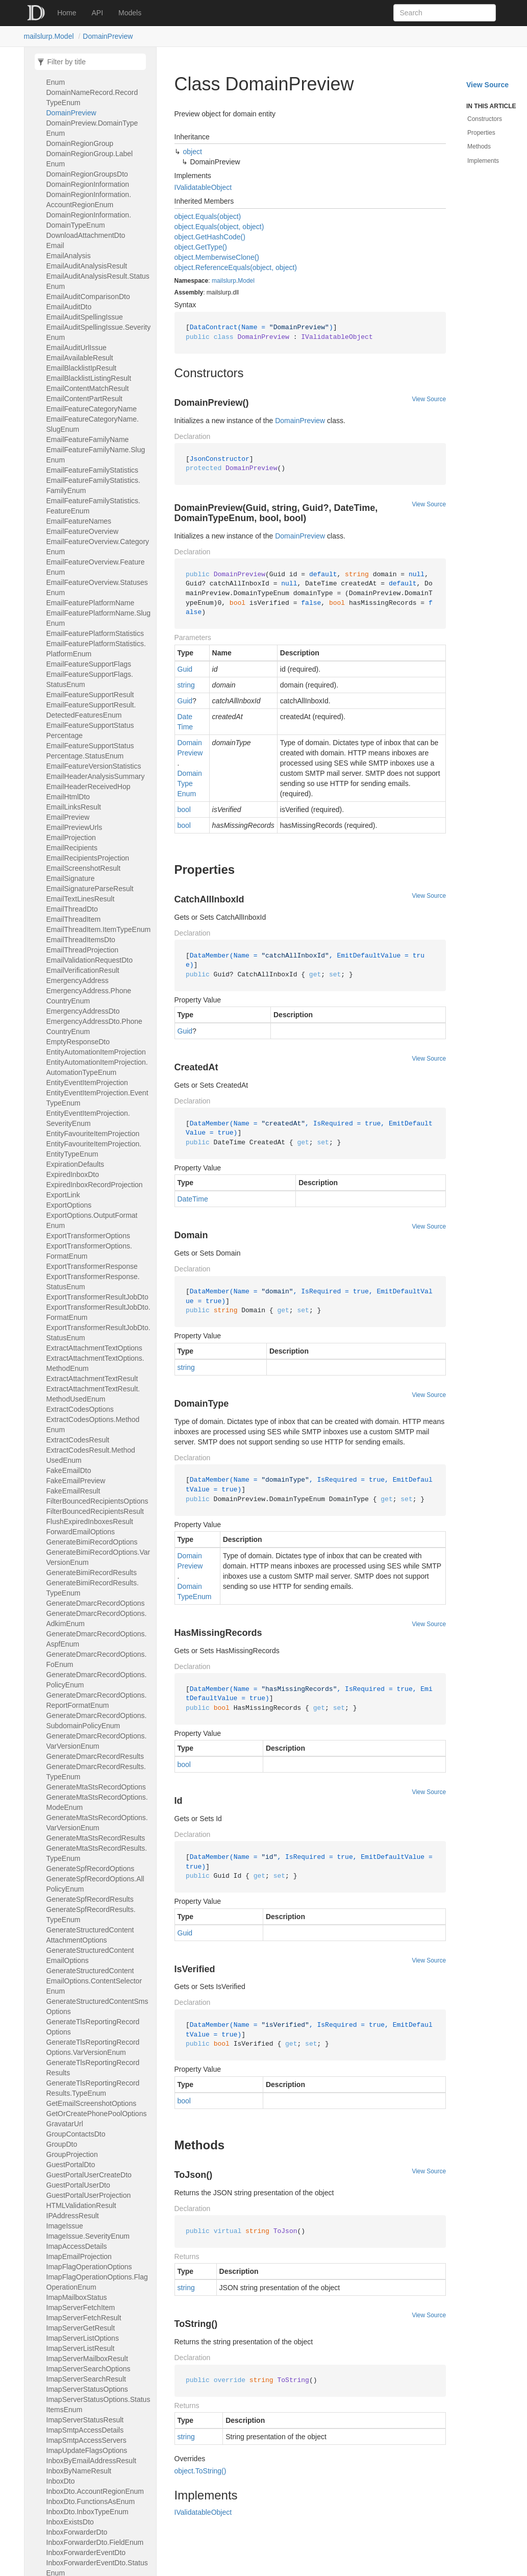 Image resolution: width=527 pixels, height=2576 pixels. What do you see at coordinates (86, 2379) in the screenshot?
I see `ImapServerSearchResult` at bounding box center [86, 2379].